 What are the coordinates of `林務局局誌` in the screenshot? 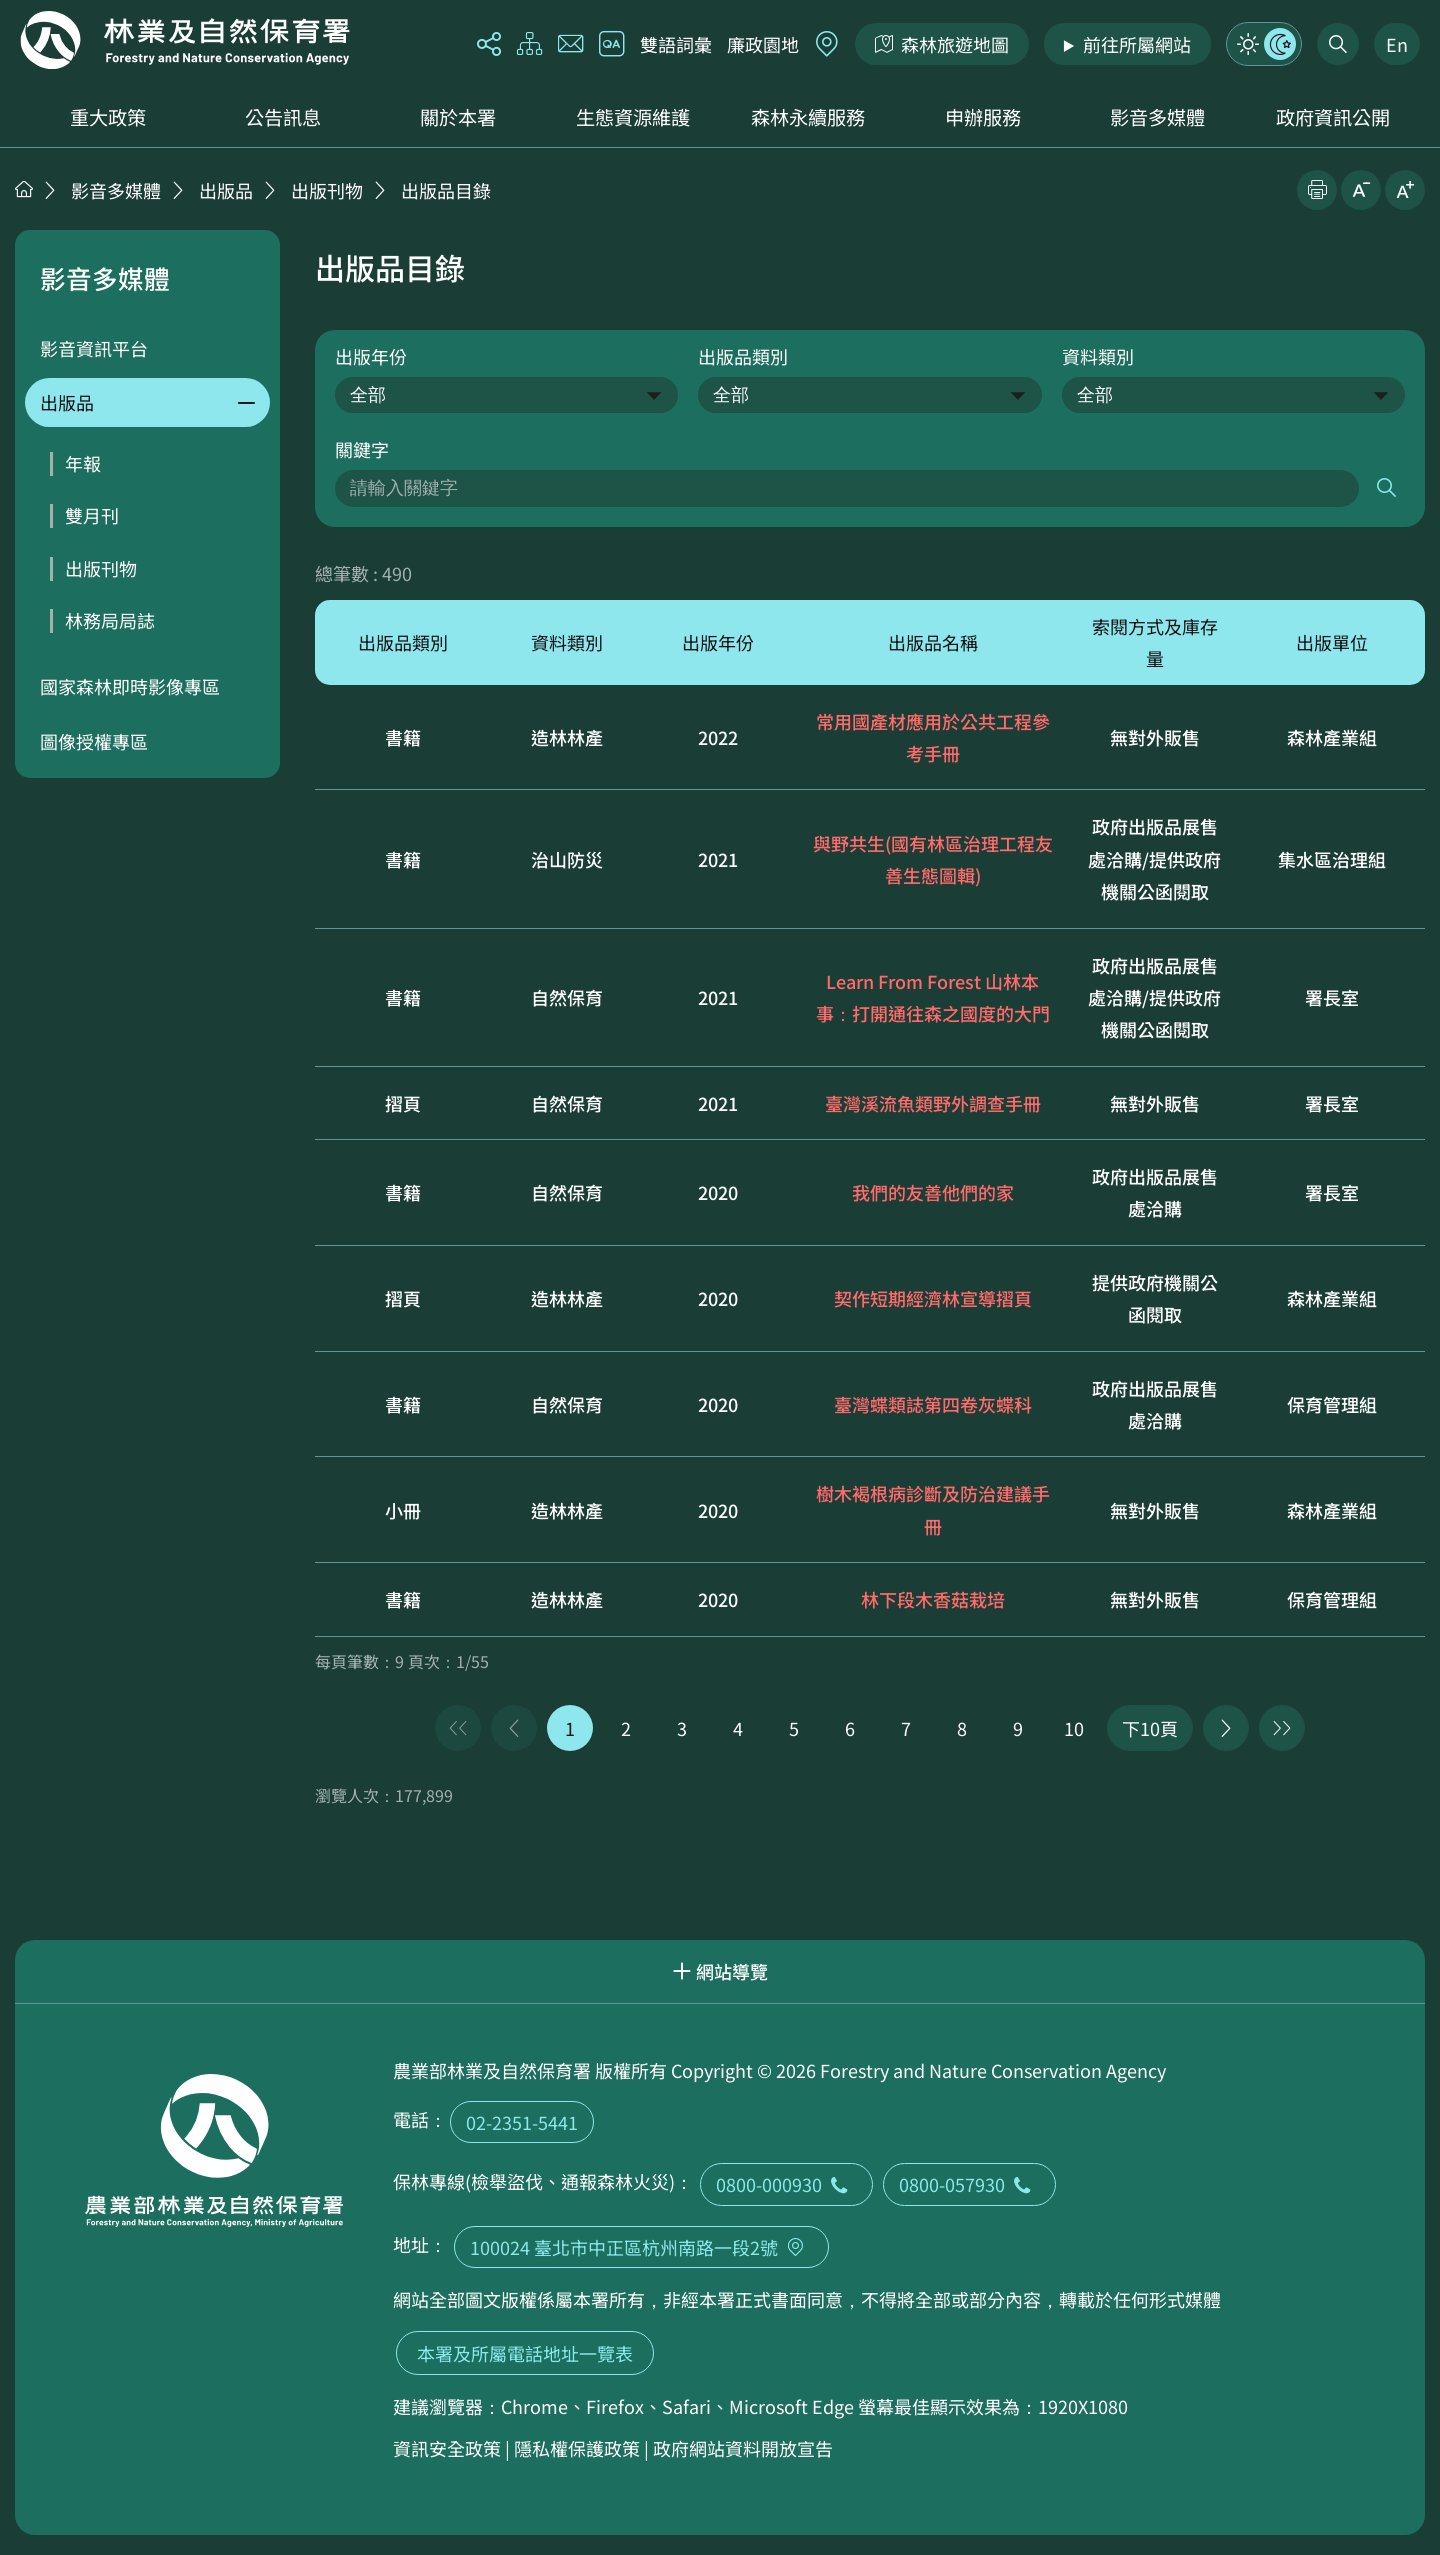 It's located at (110, 620).